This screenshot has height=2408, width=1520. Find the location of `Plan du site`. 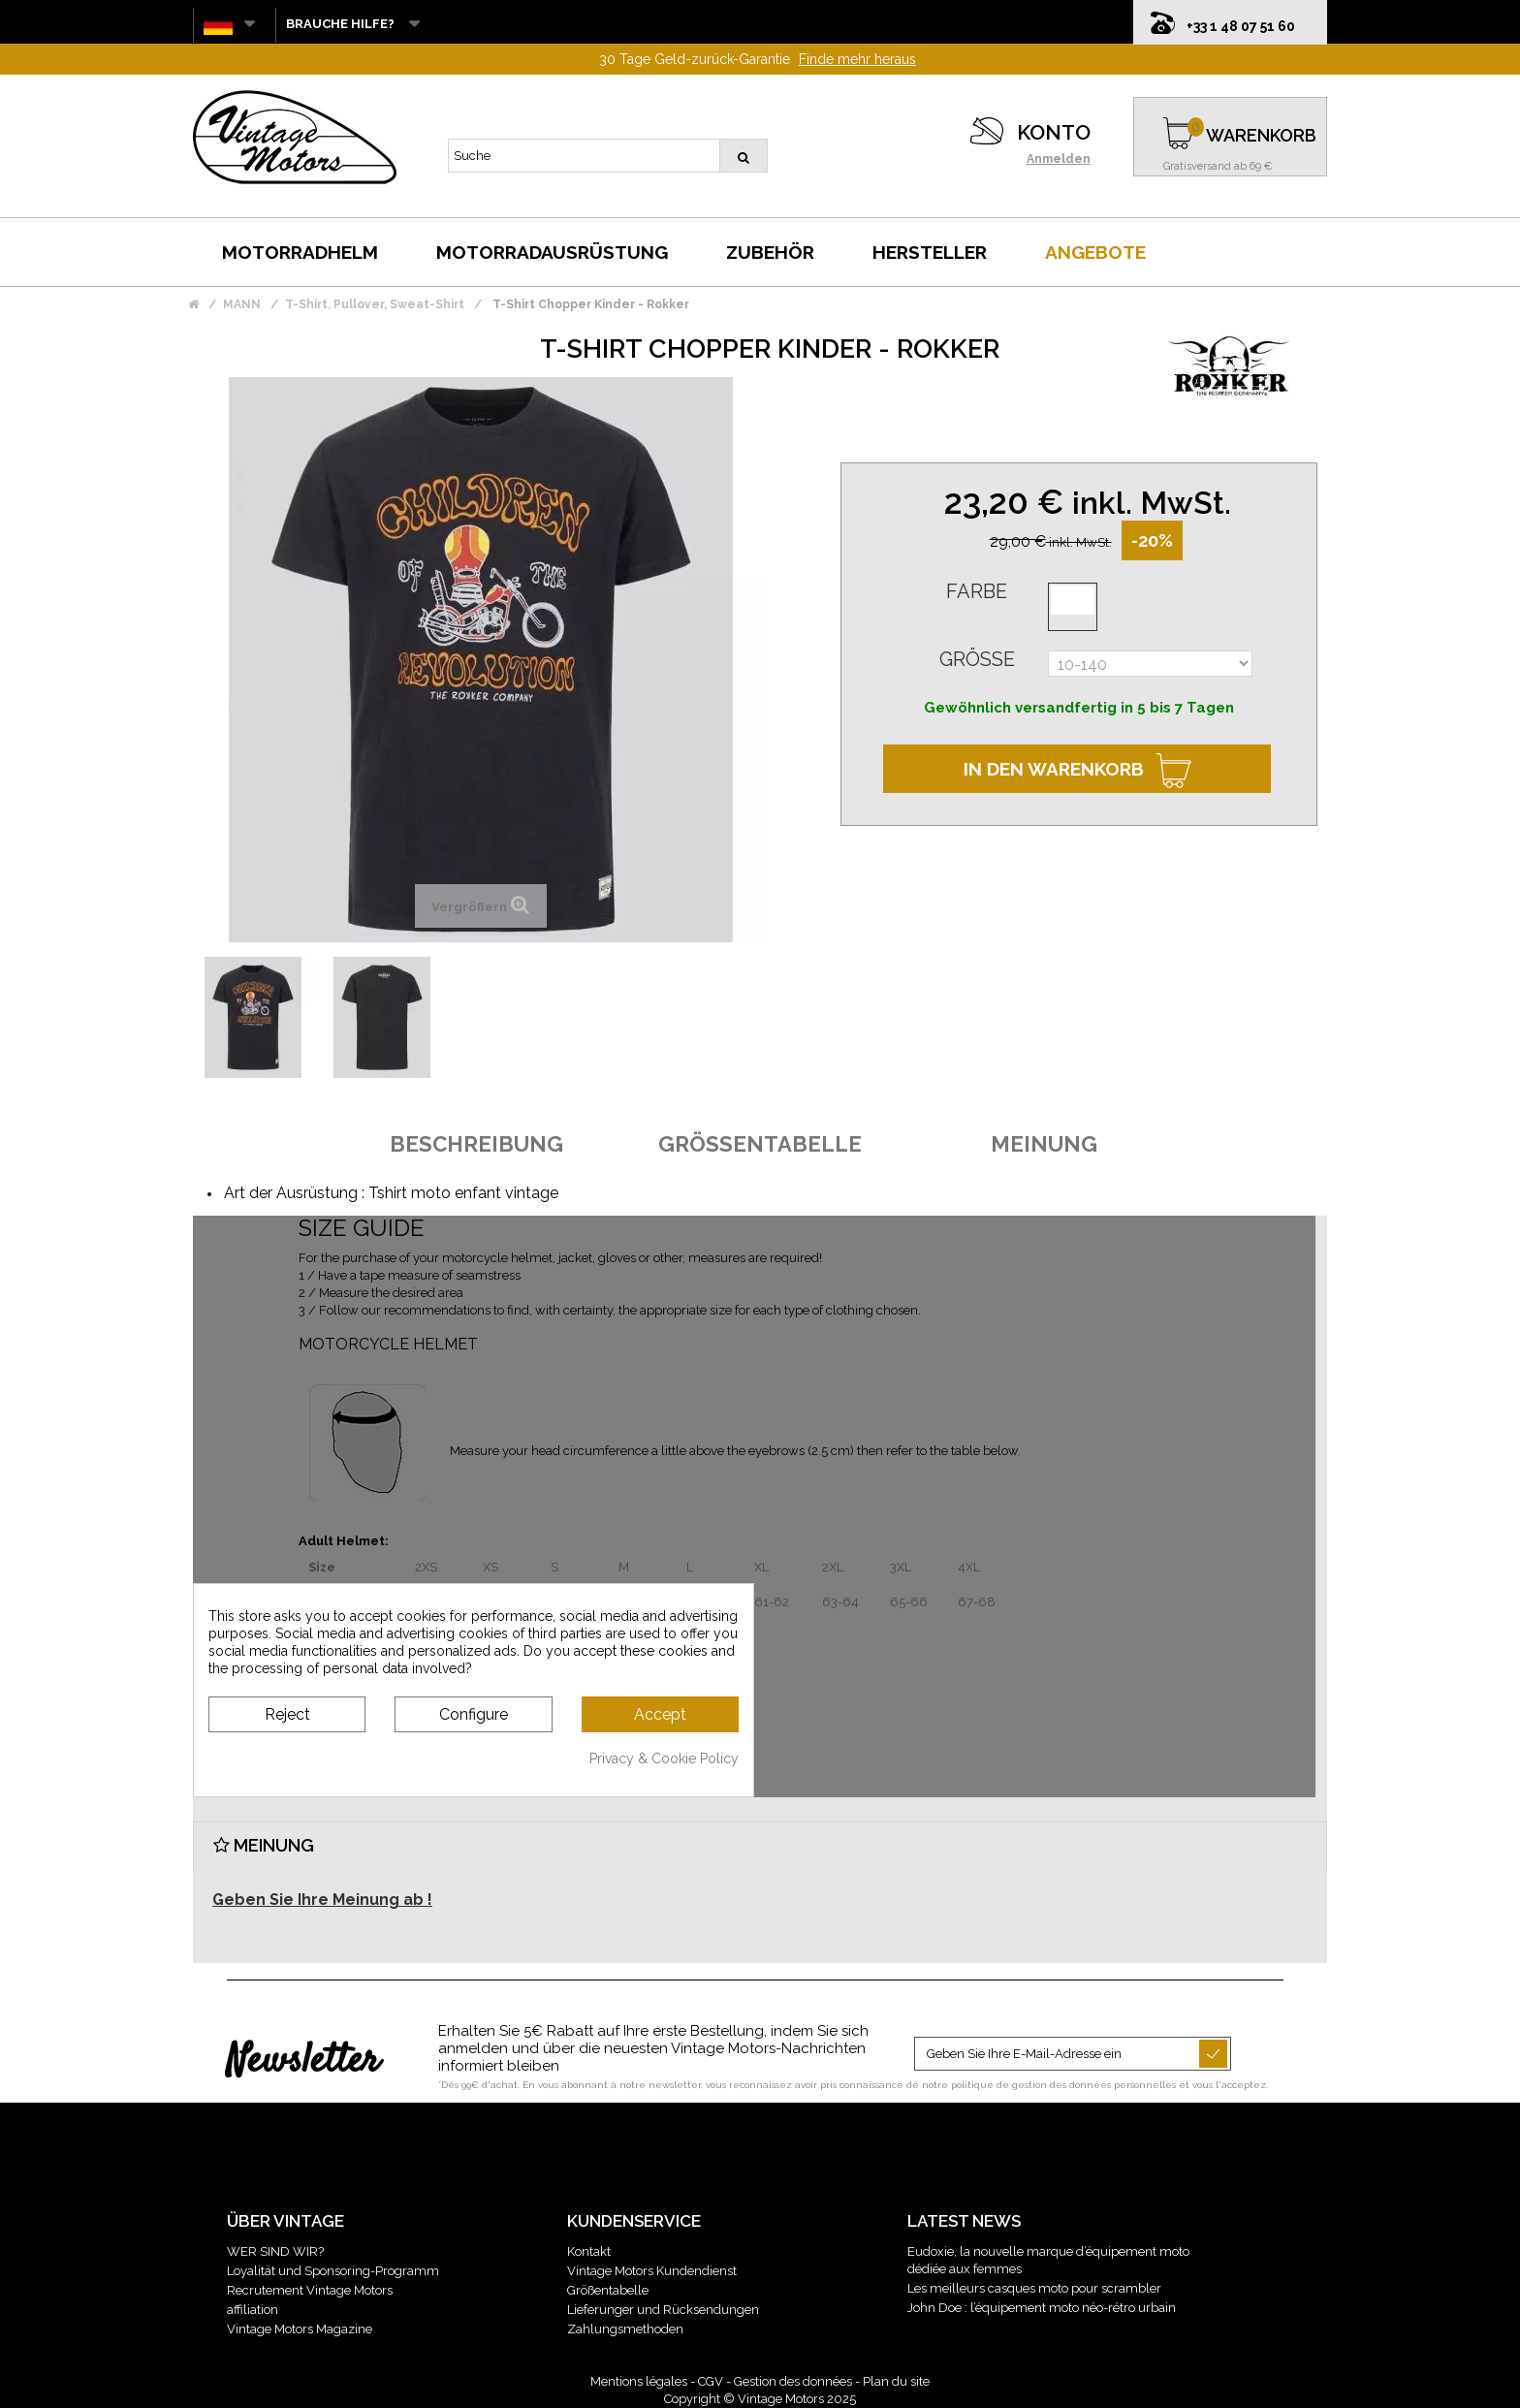

Plan du site is located at coordinates (896, 2381).